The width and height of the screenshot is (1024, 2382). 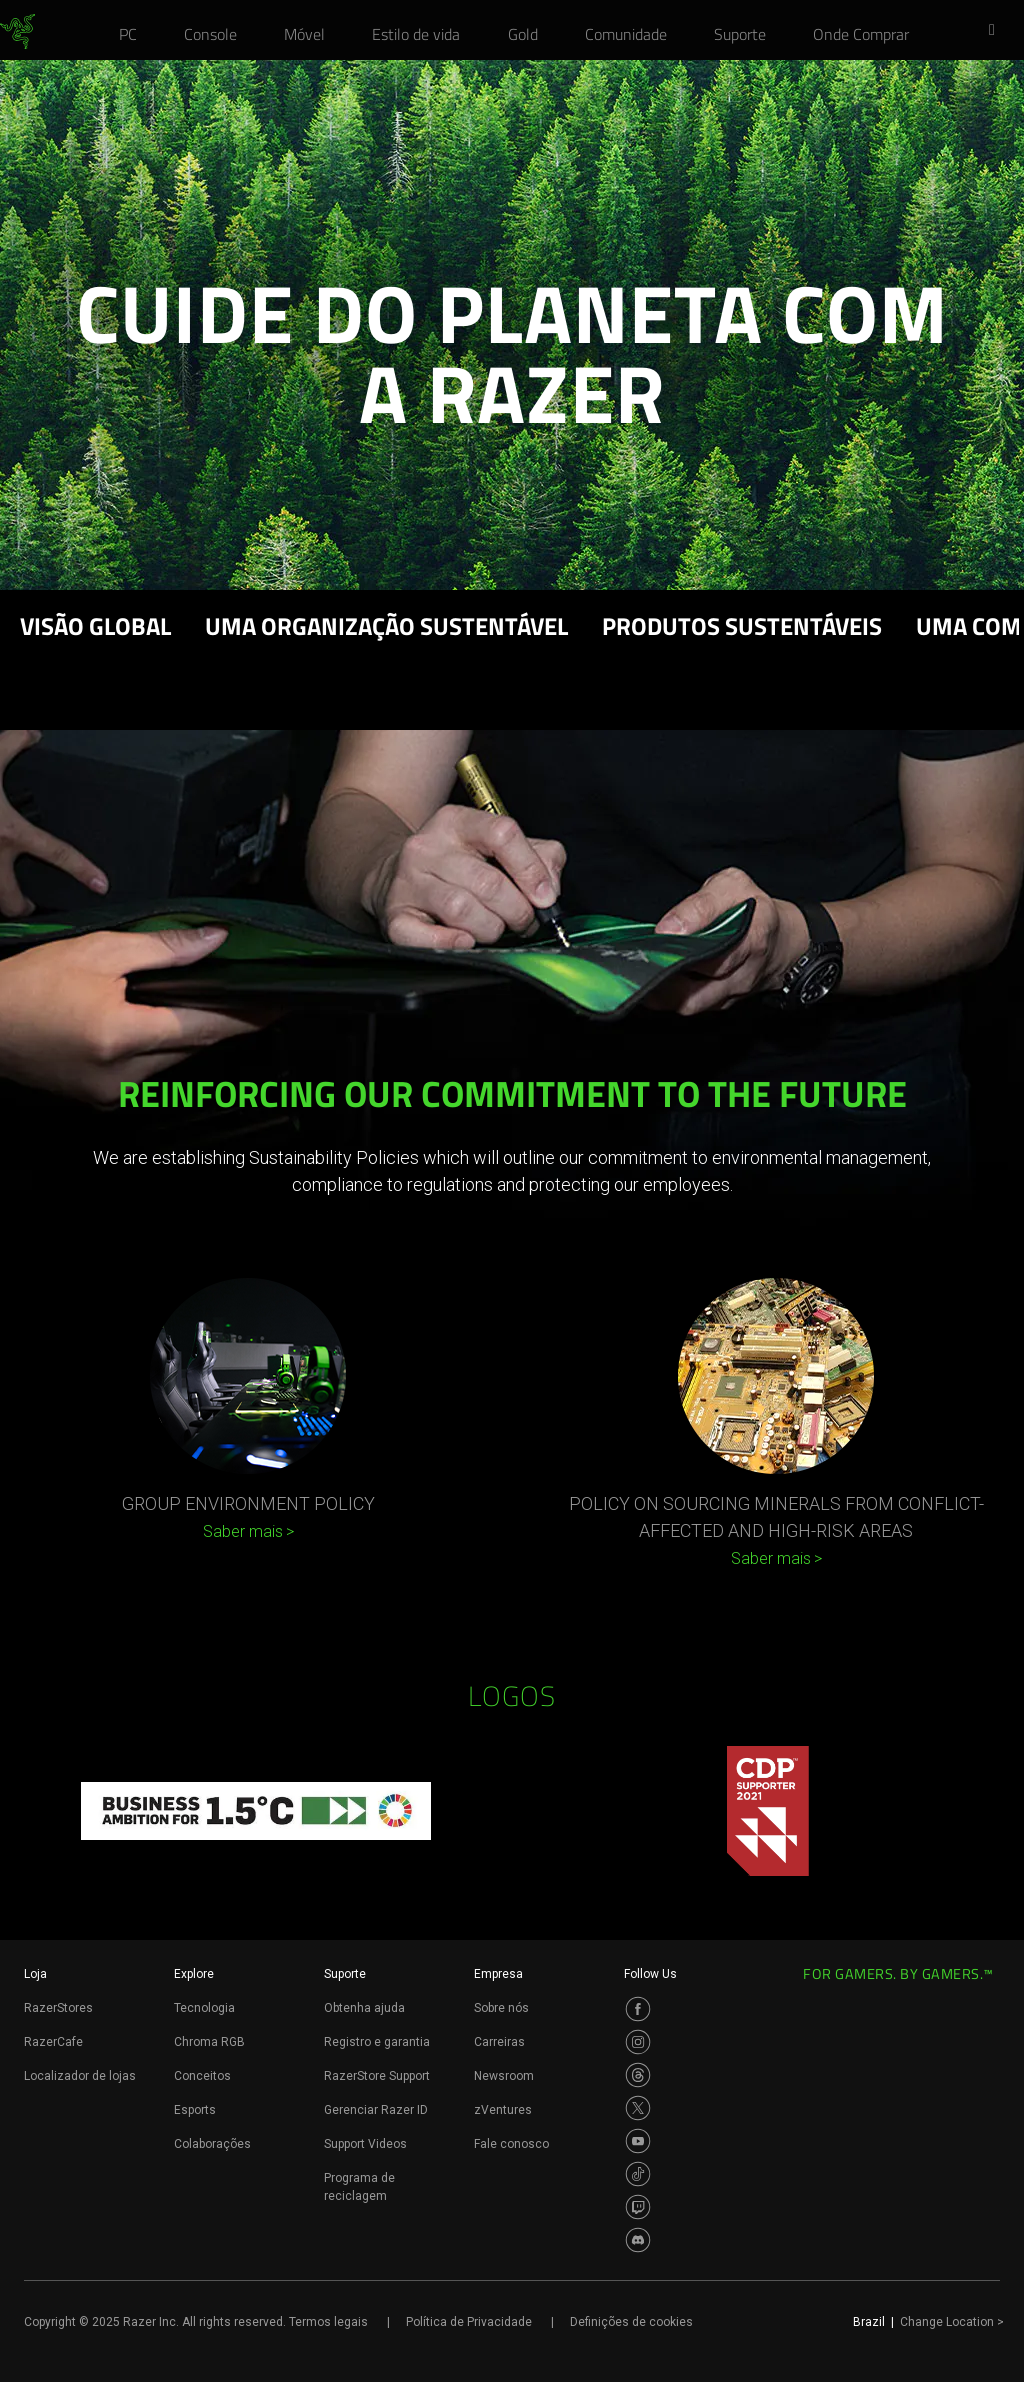 I want to click on Empresa, so click(x=498, y=1974).